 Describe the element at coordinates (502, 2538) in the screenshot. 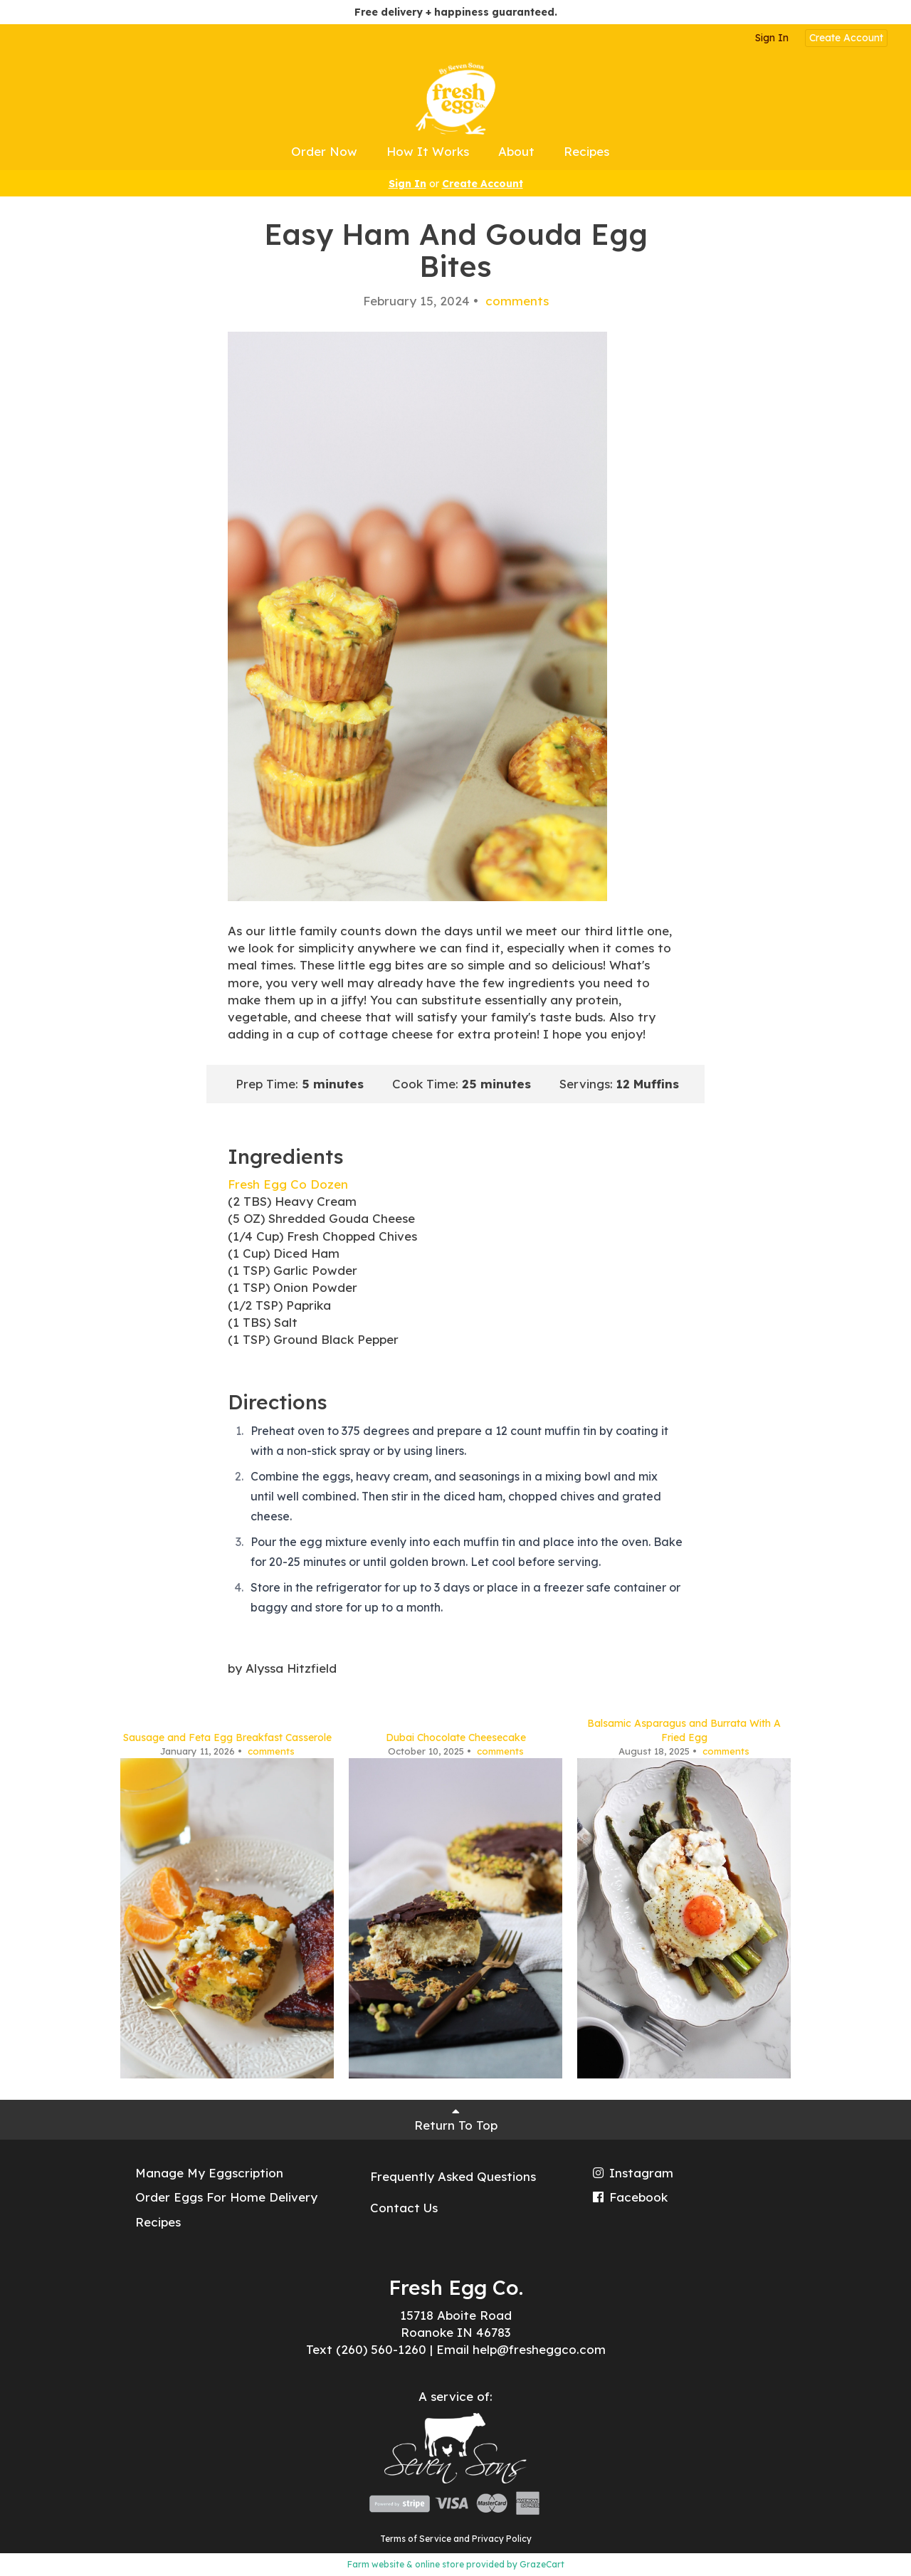

I see `Privacy Policy` at that location.